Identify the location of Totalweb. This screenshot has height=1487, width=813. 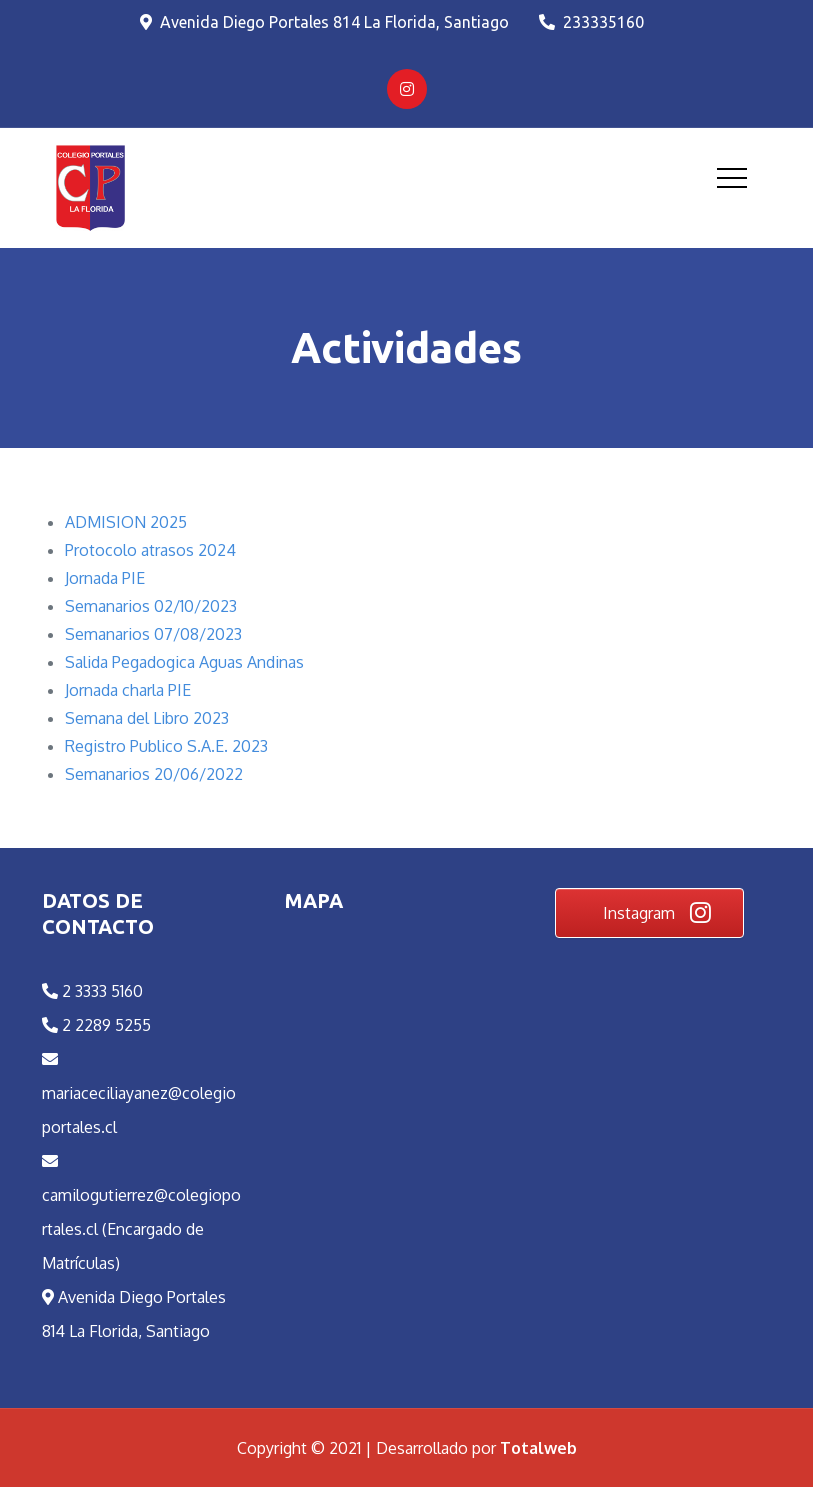
(538, 1448).